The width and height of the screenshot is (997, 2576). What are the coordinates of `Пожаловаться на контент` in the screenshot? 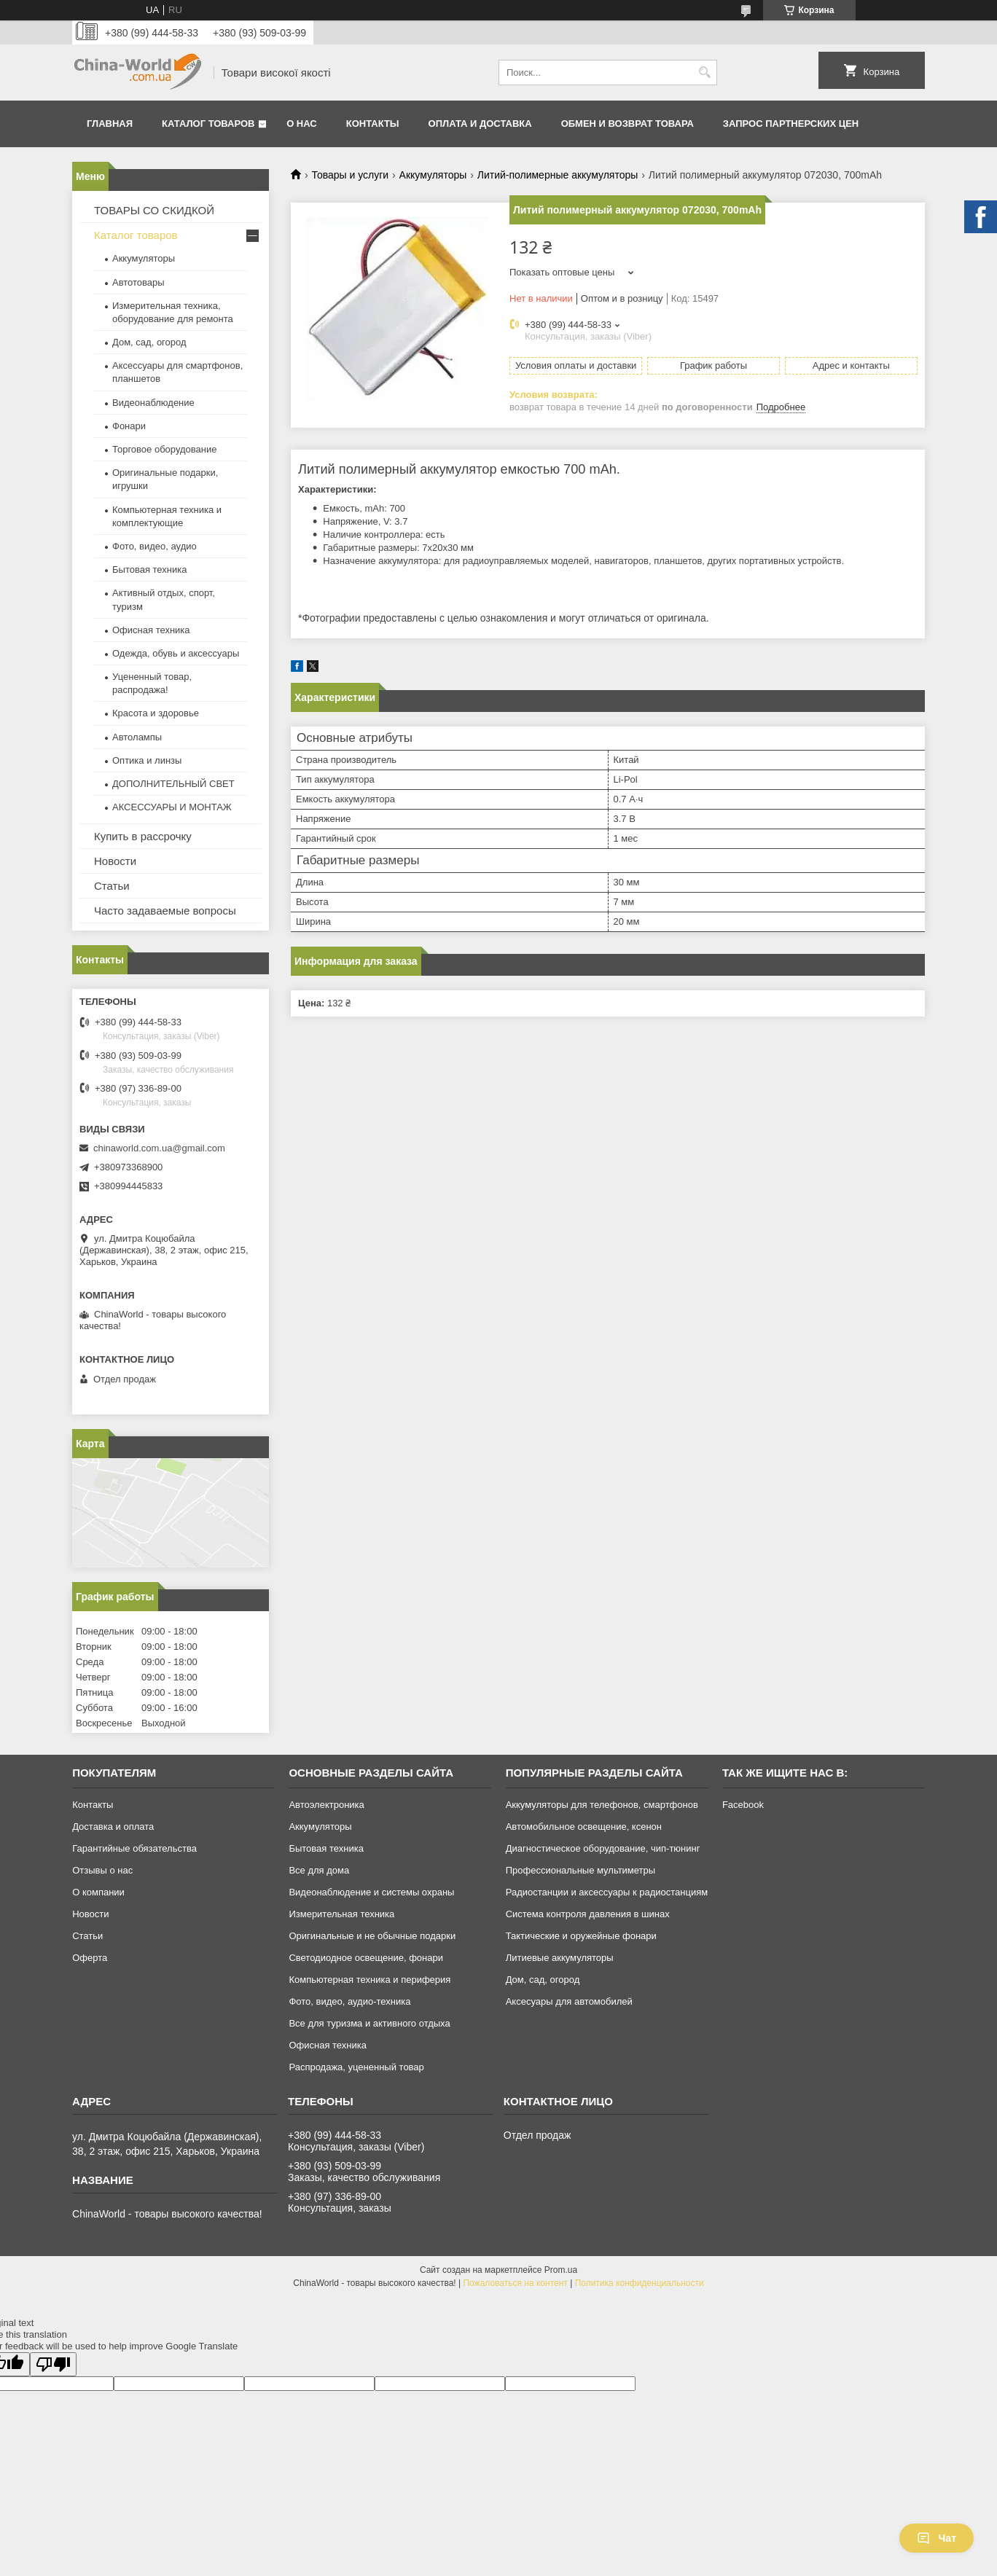 It's located at (515, 2283).